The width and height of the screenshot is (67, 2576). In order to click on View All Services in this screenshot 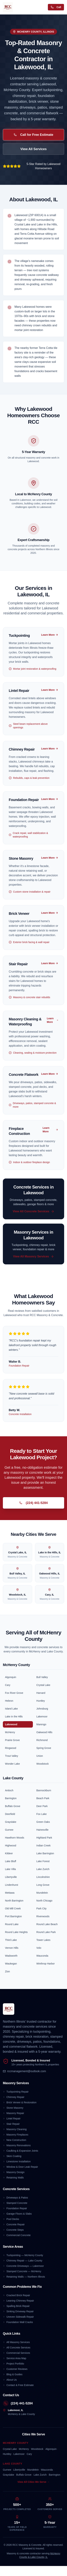, I will do `click(33, 149)`.